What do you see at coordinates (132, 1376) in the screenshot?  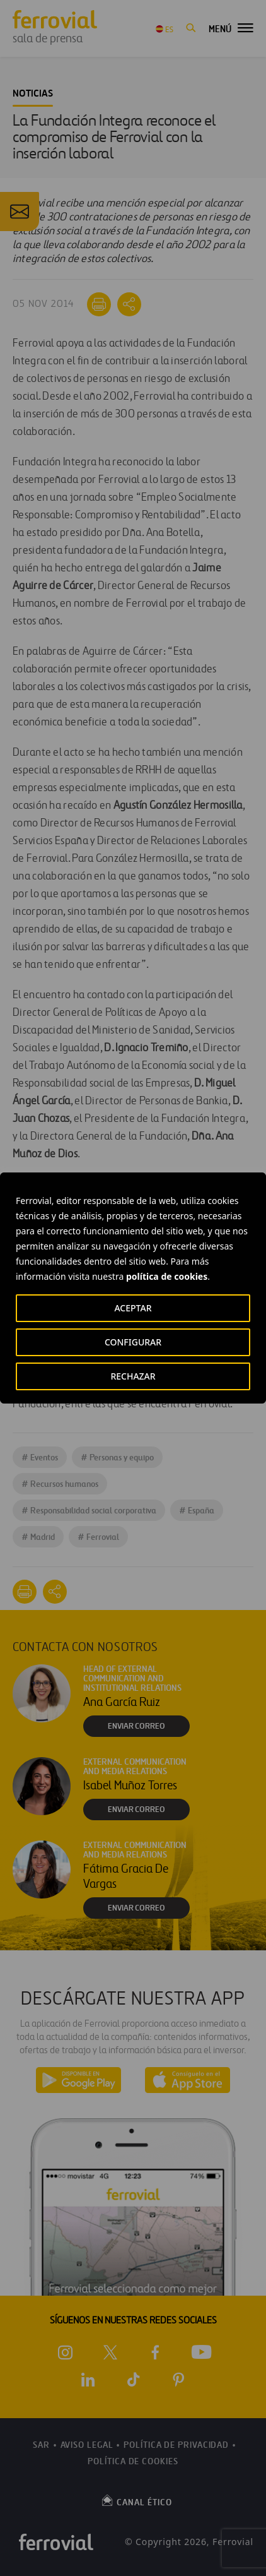 I see `RECHAZAR` at bounding box center [132, 1376].